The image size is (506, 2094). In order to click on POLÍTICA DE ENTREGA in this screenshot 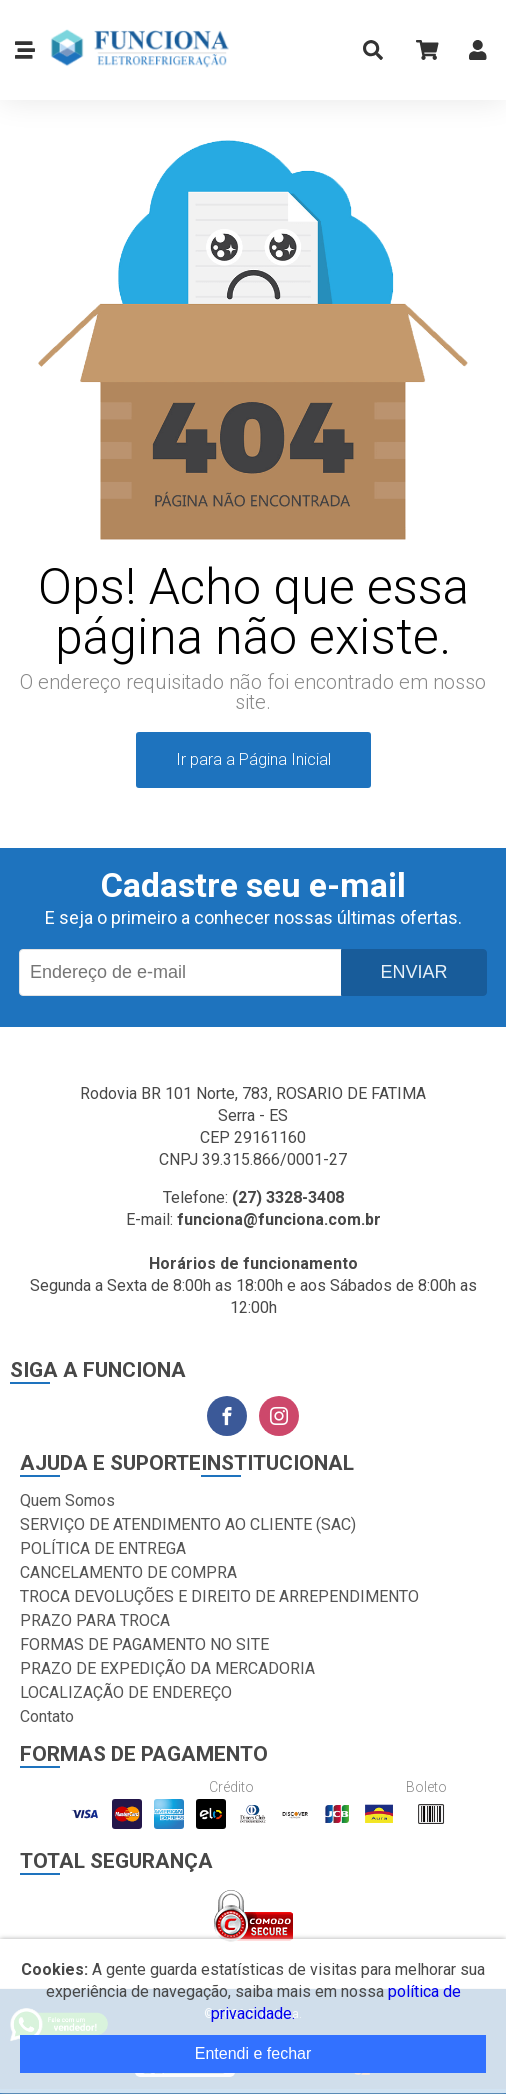, I will do `click(103, 1548)`.